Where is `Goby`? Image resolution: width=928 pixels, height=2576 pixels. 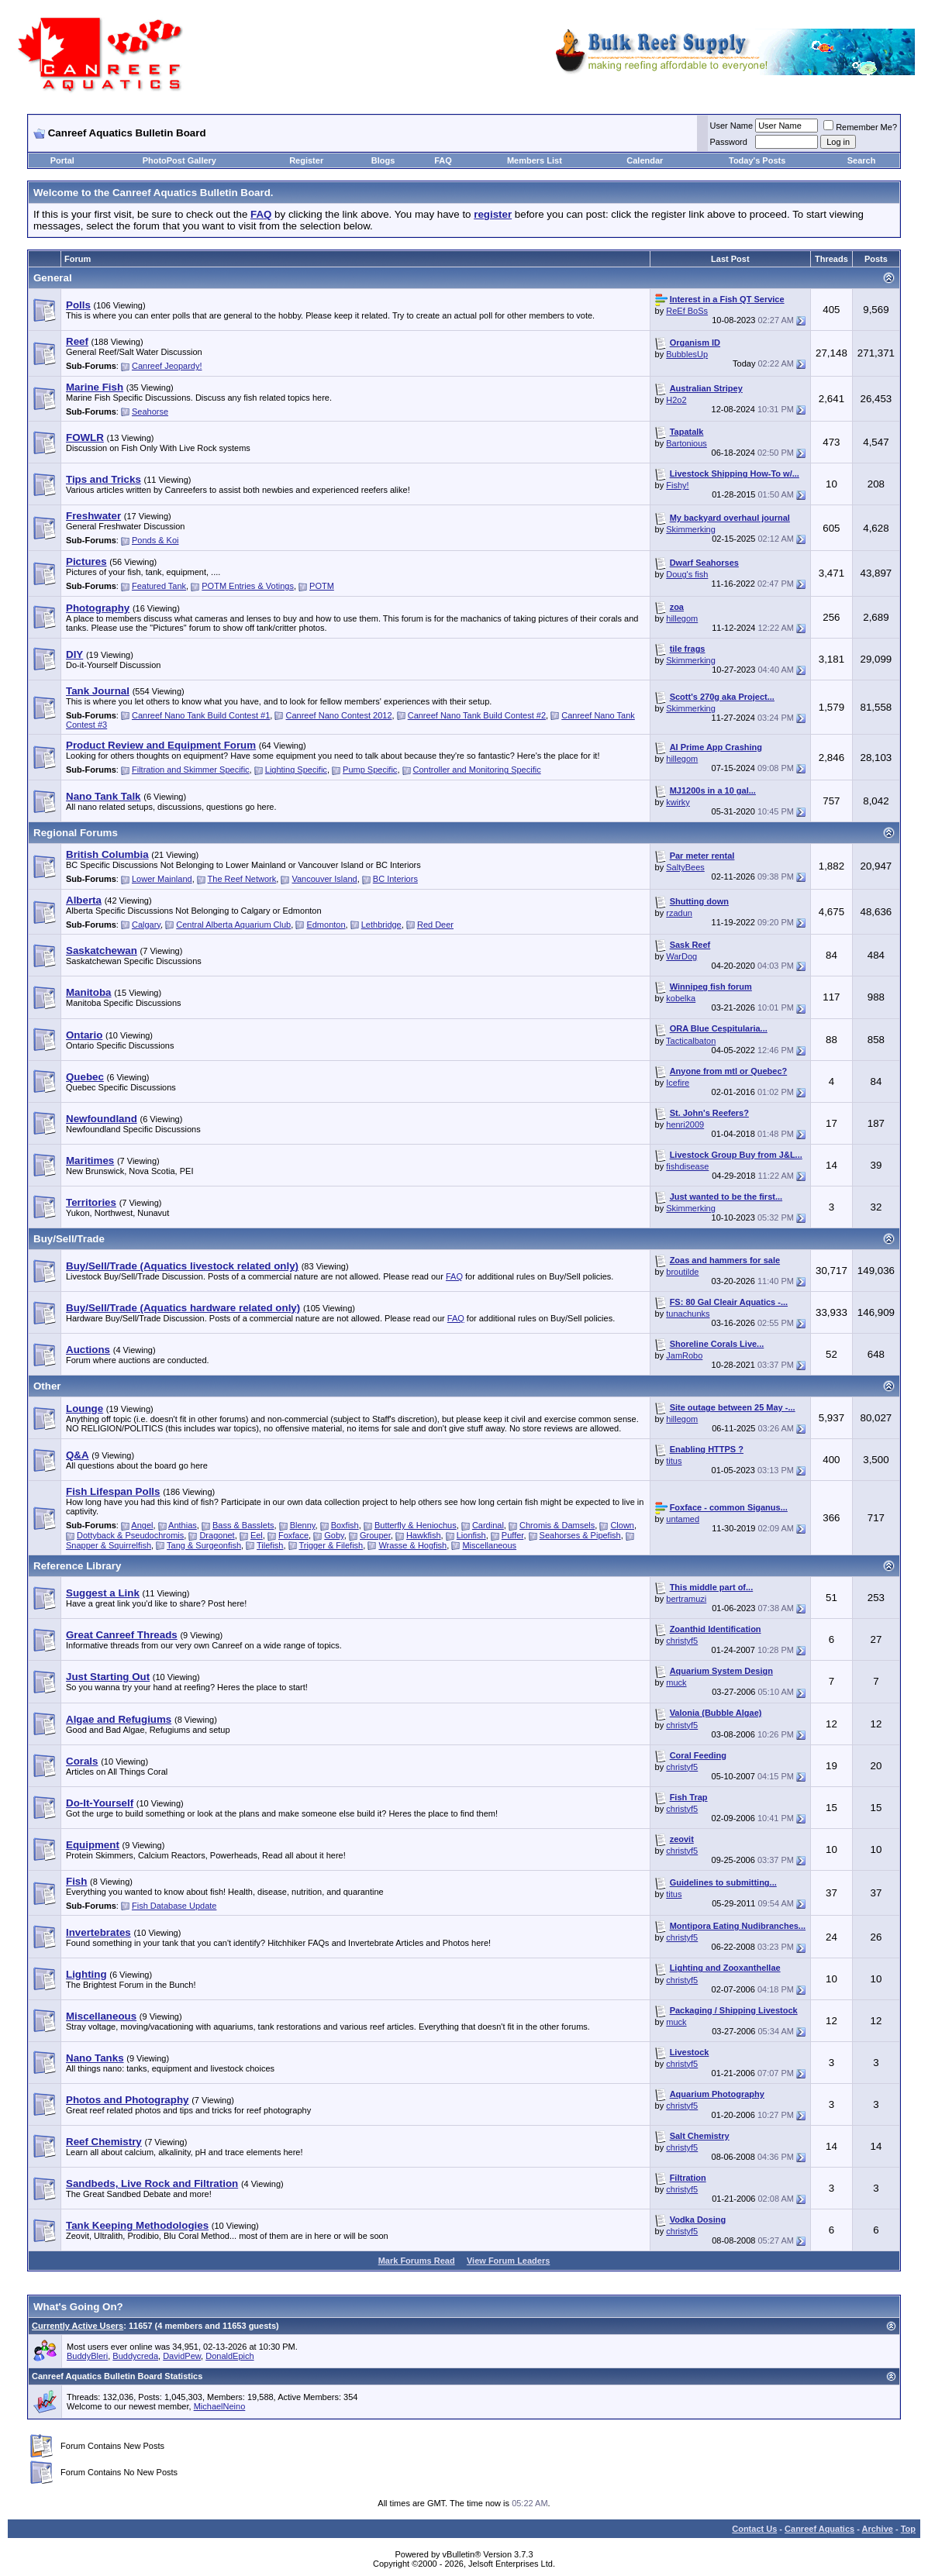 Goby is located at coordinates (333, 1535).